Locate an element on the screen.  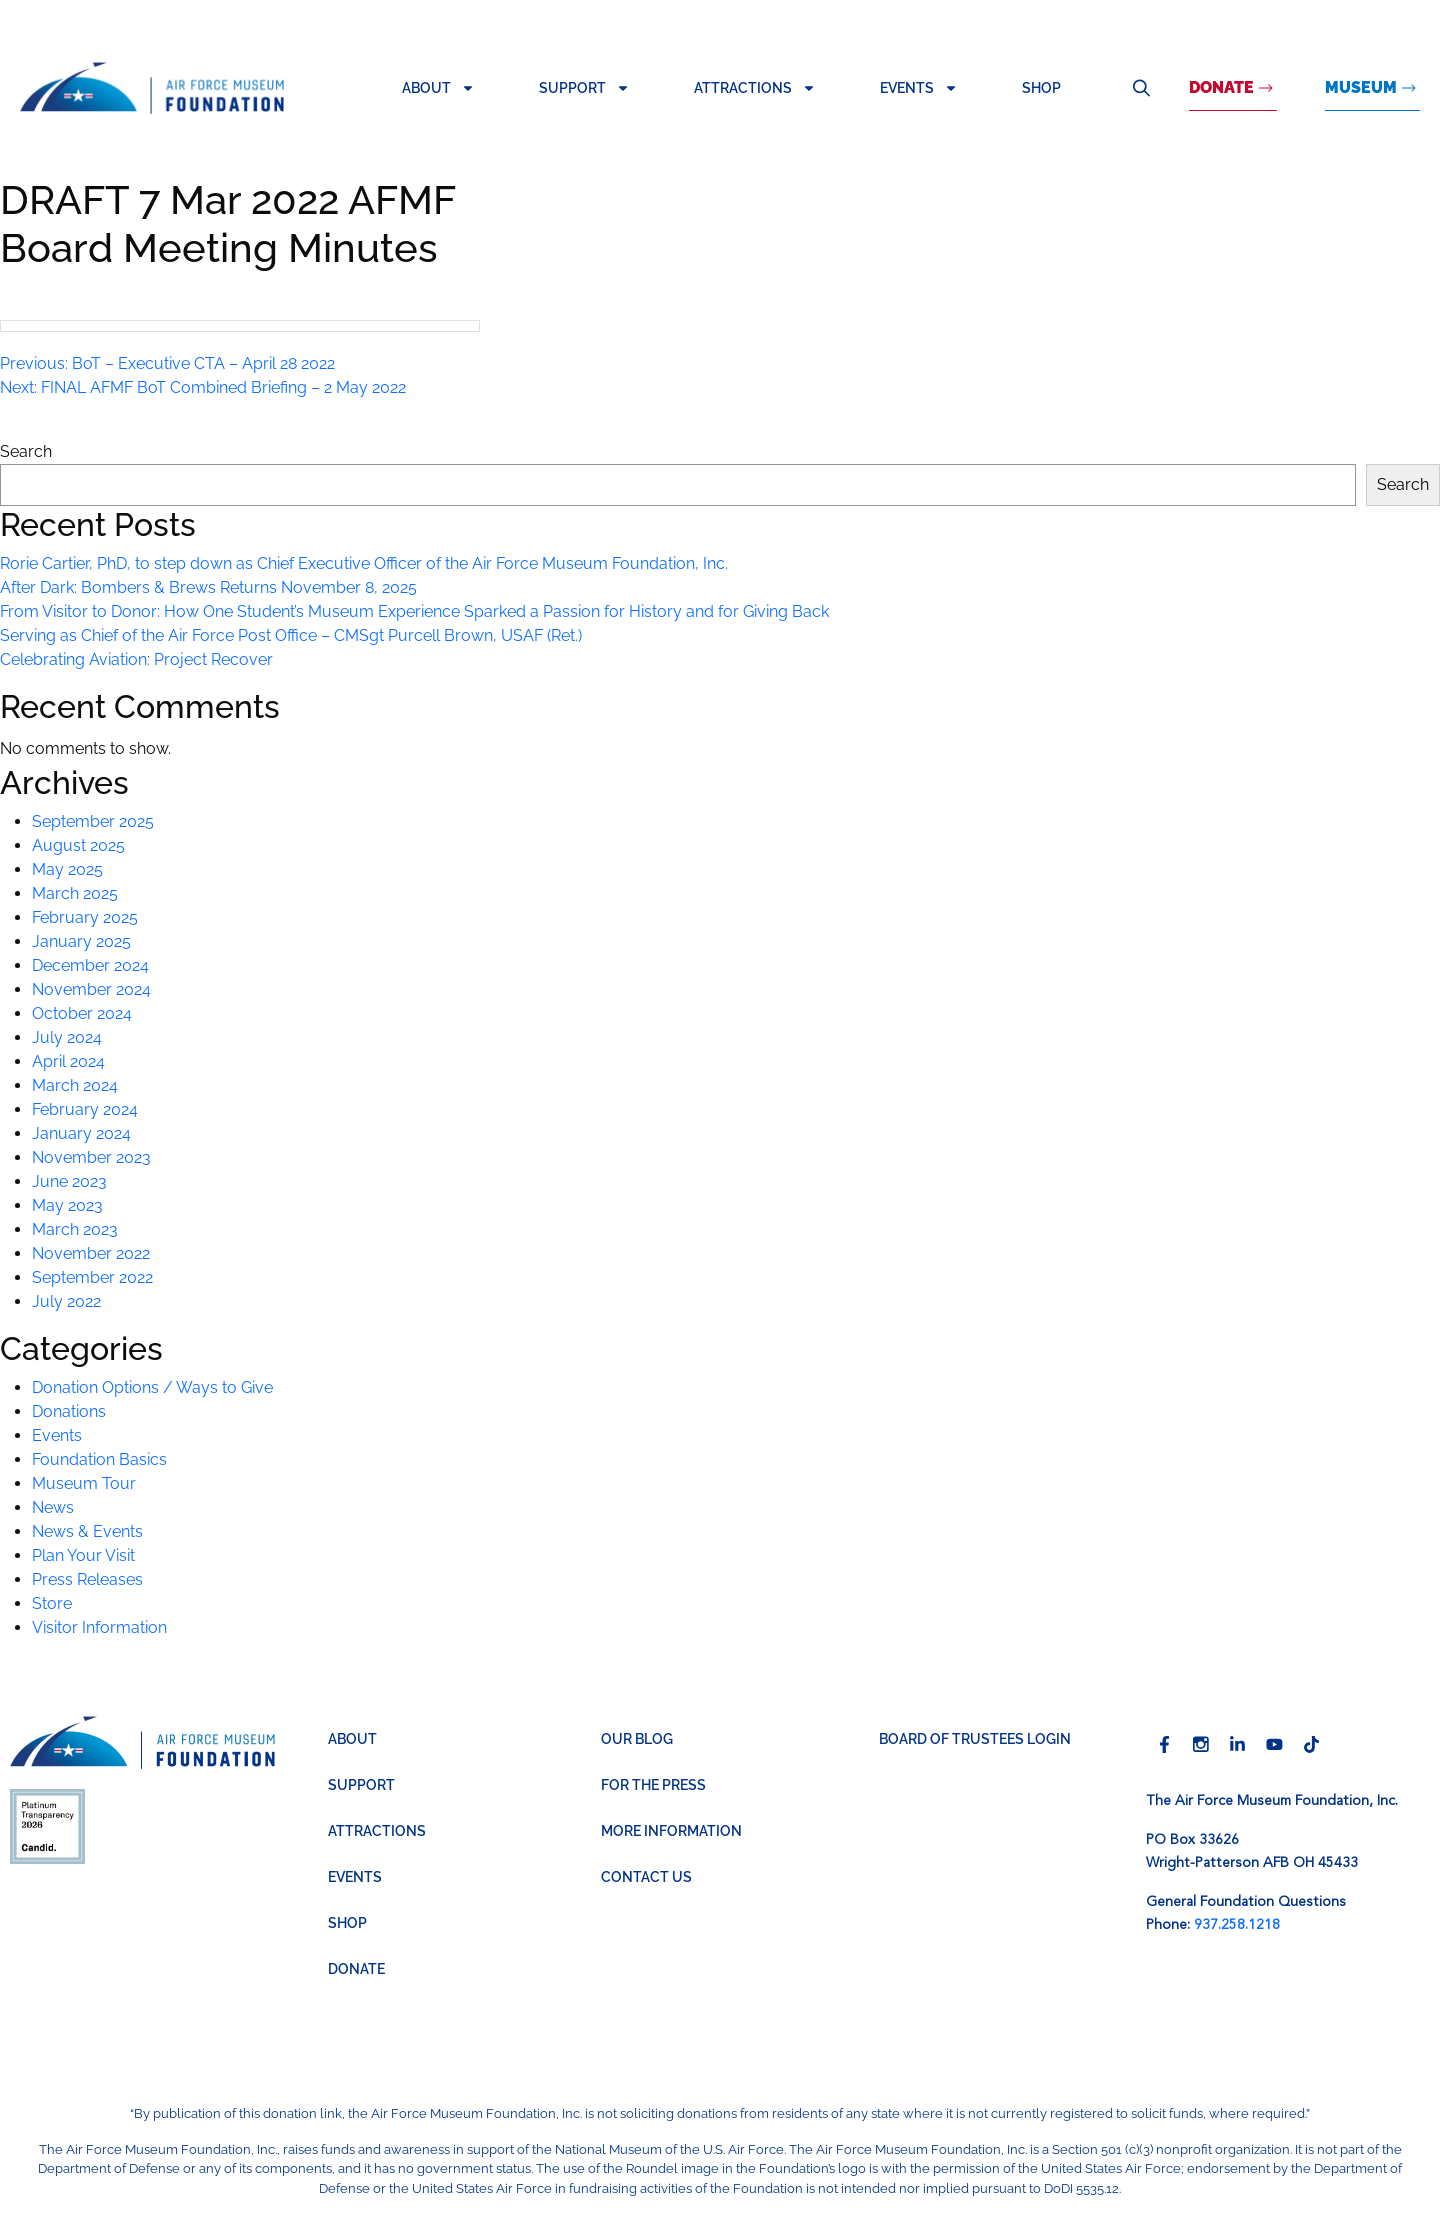
For the Press is located at coordinates (653, 1785).